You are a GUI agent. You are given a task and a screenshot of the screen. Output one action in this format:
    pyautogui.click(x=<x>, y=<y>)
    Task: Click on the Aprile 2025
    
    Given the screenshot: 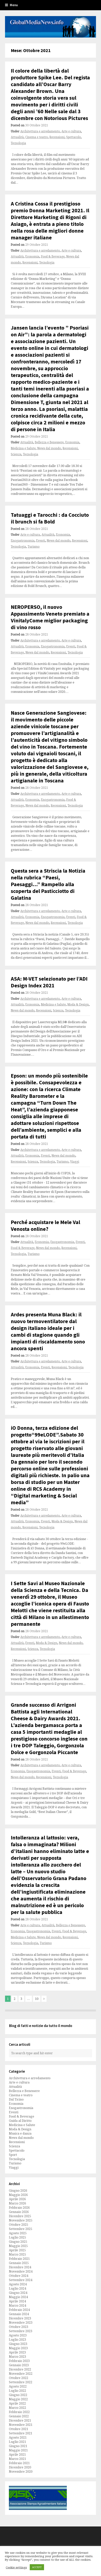 What is the action you would take?
    pyautogui.click(x=17, y=2250)
    